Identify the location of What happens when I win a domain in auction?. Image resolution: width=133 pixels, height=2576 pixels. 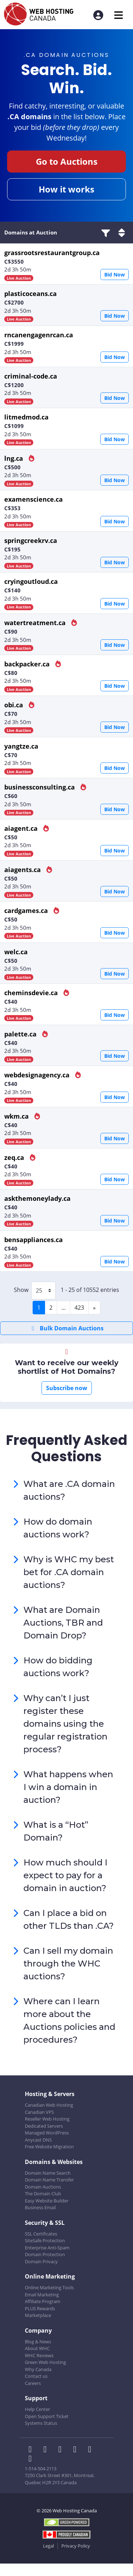
(68, 1787).